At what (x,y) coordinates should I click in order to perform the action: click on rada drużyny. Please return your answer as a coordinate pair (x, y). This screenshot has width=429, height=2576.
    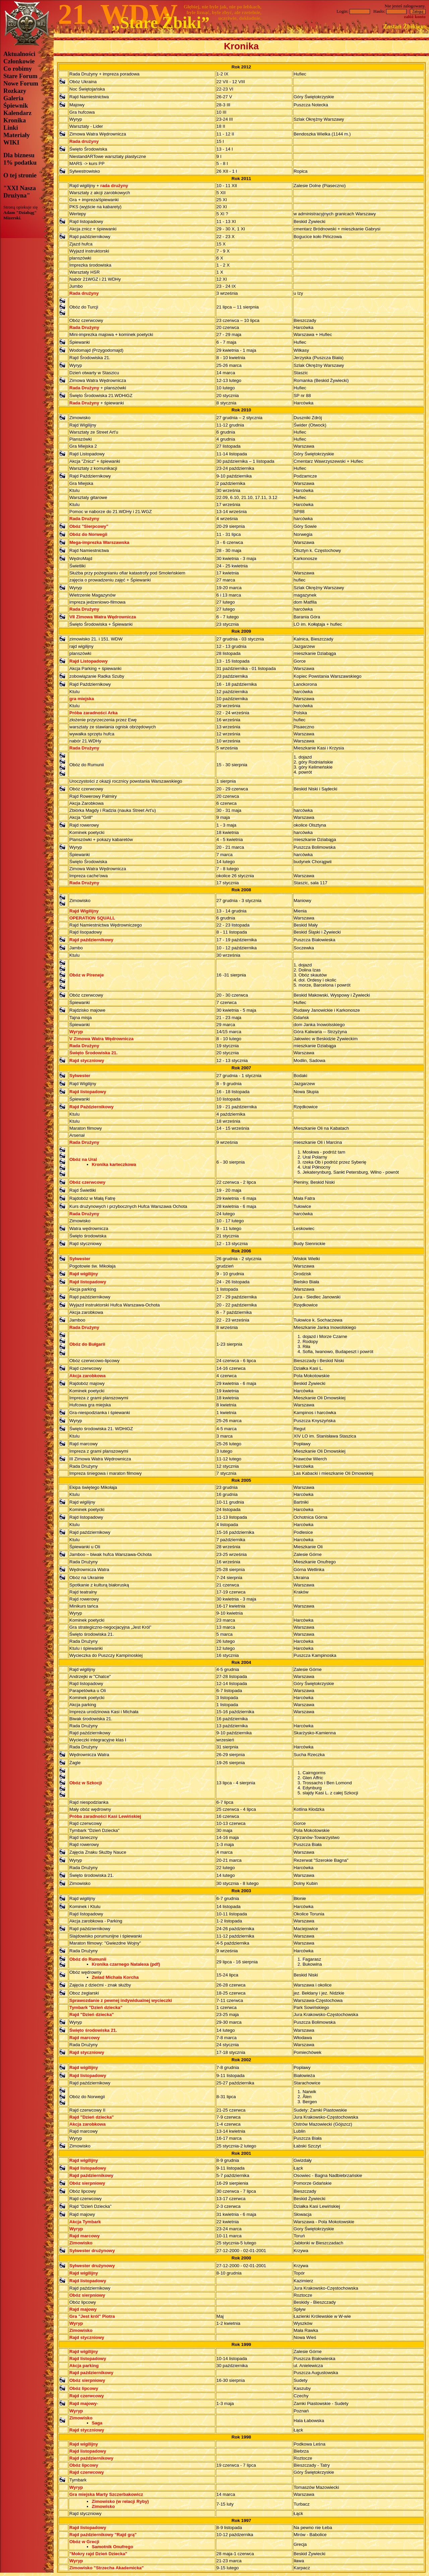
    Looking at the image, I should click on (114, 185).